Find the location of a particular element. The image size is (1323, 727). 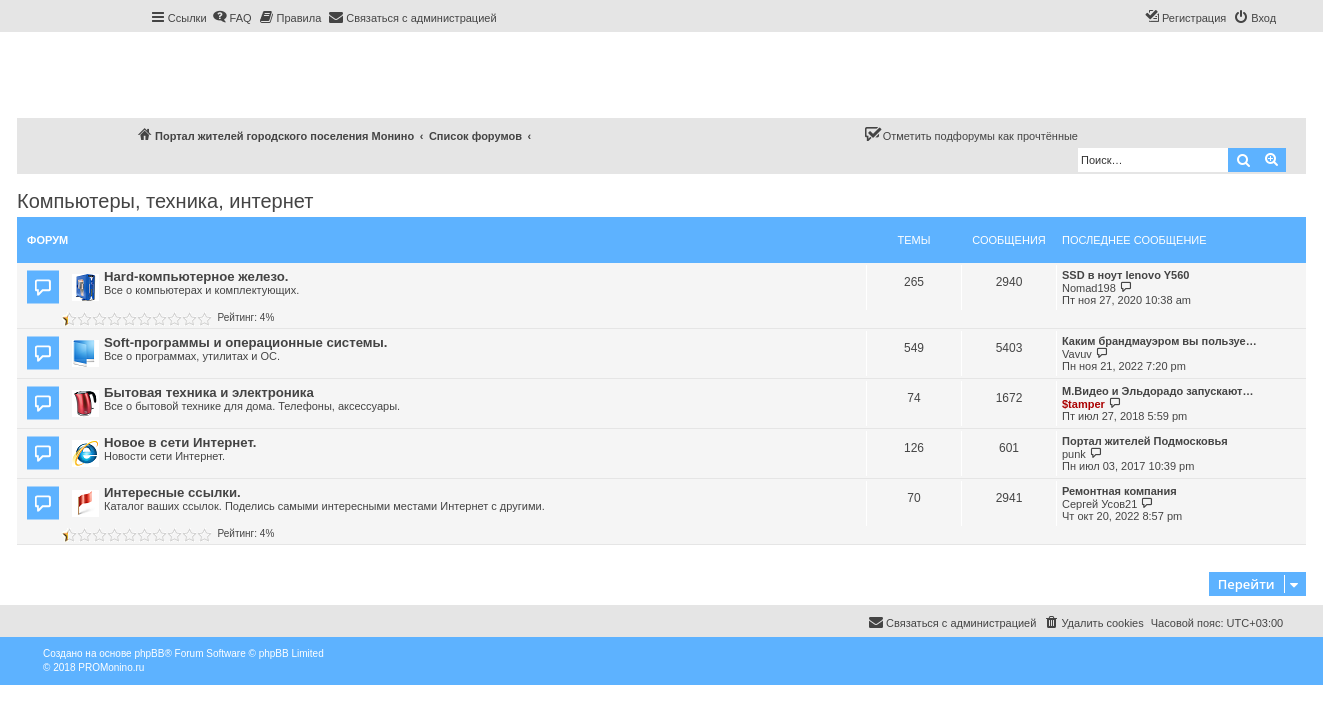

Каким брандмауэром вы пользуе… is located at coordinates (1159, 341).